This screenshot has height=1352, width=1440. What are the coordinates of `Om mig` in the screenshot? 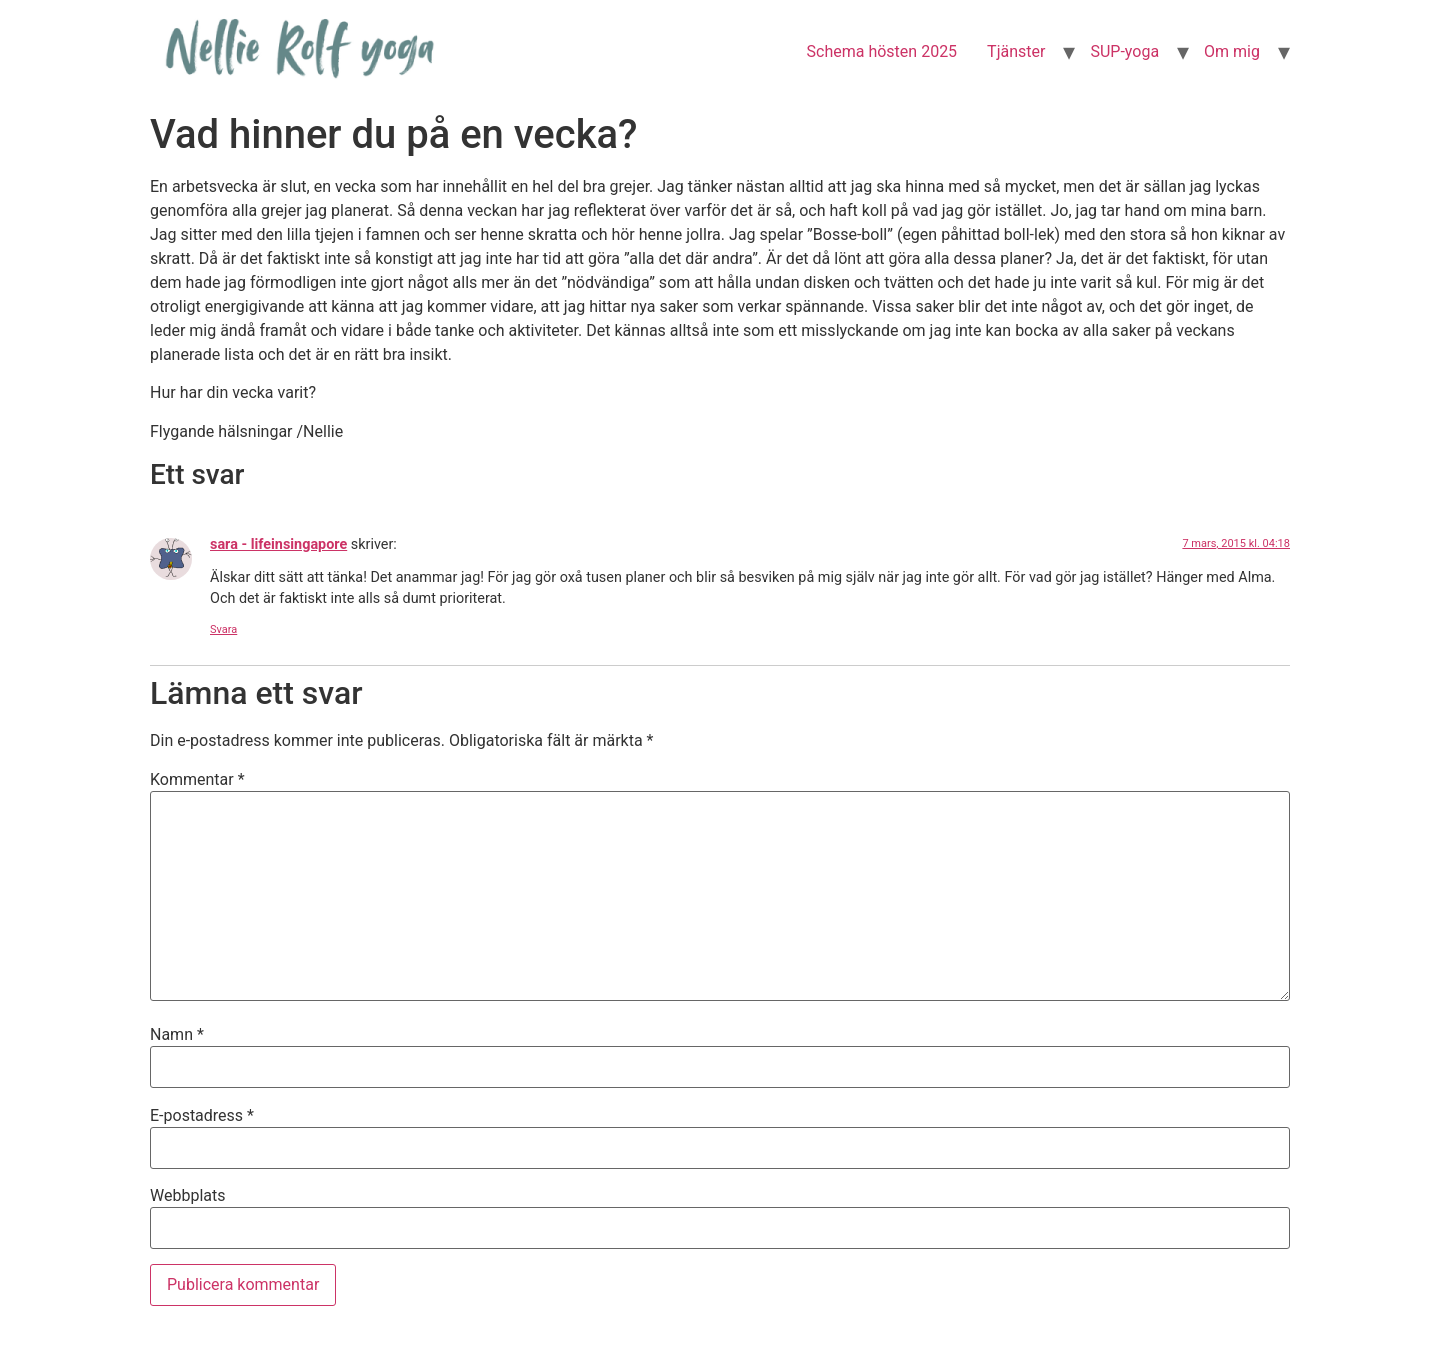 It's located at (1232, 51).